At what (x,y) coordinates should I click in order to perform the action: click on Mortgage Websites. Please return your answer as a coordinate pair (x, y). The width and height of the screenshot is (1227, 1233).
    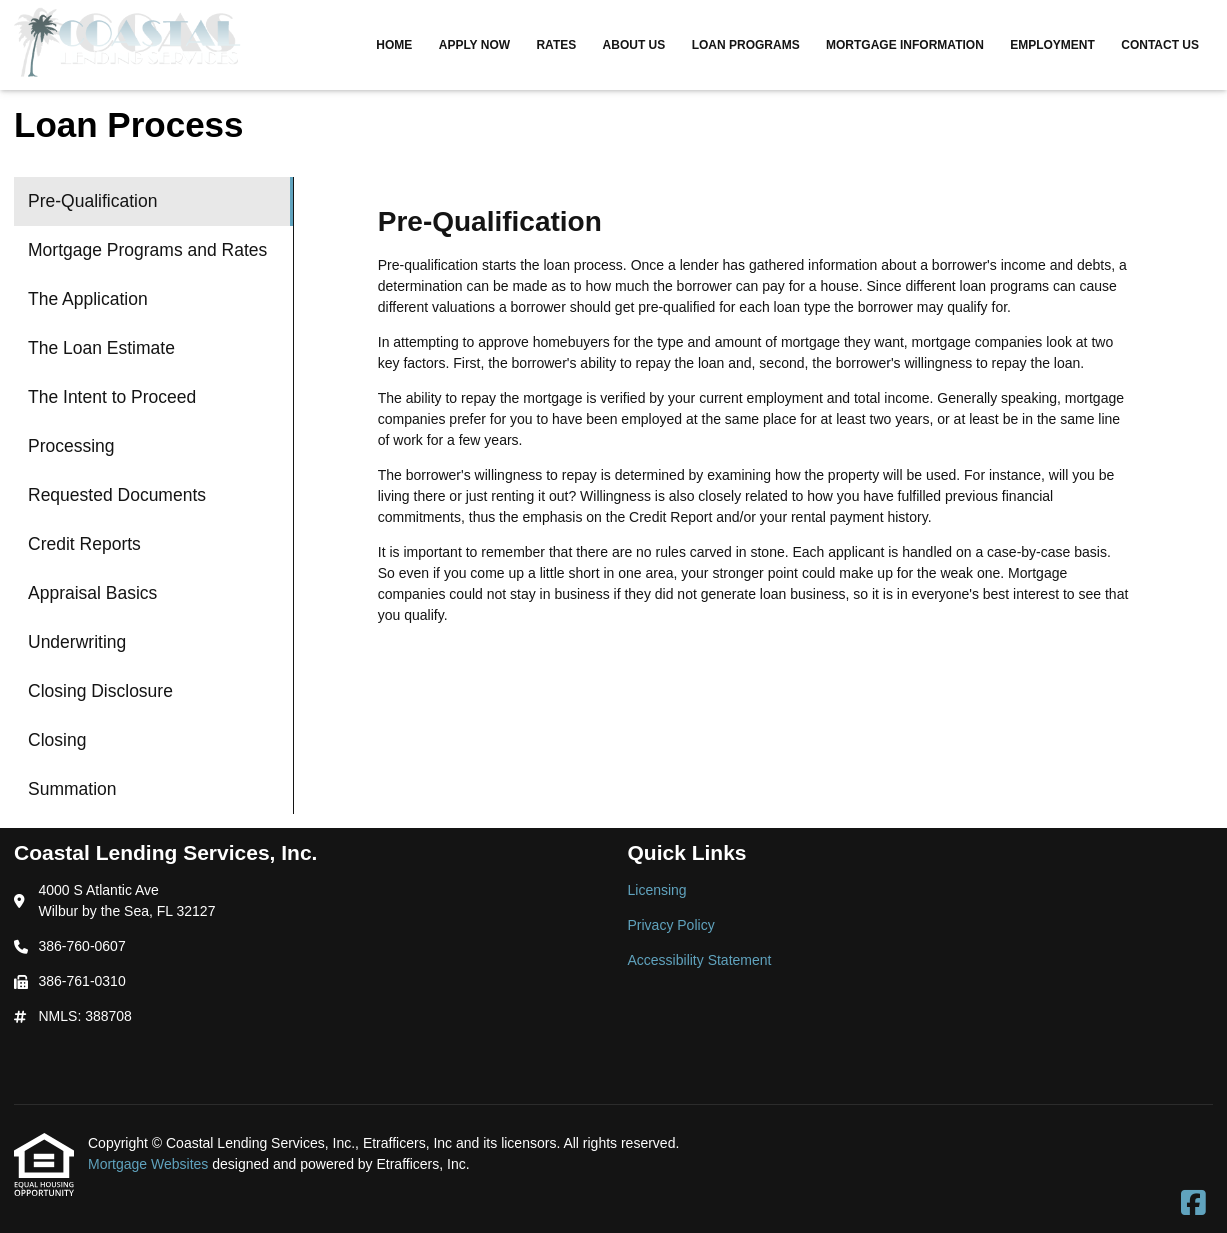
    Looking at the image, I should click on (150, 1164).